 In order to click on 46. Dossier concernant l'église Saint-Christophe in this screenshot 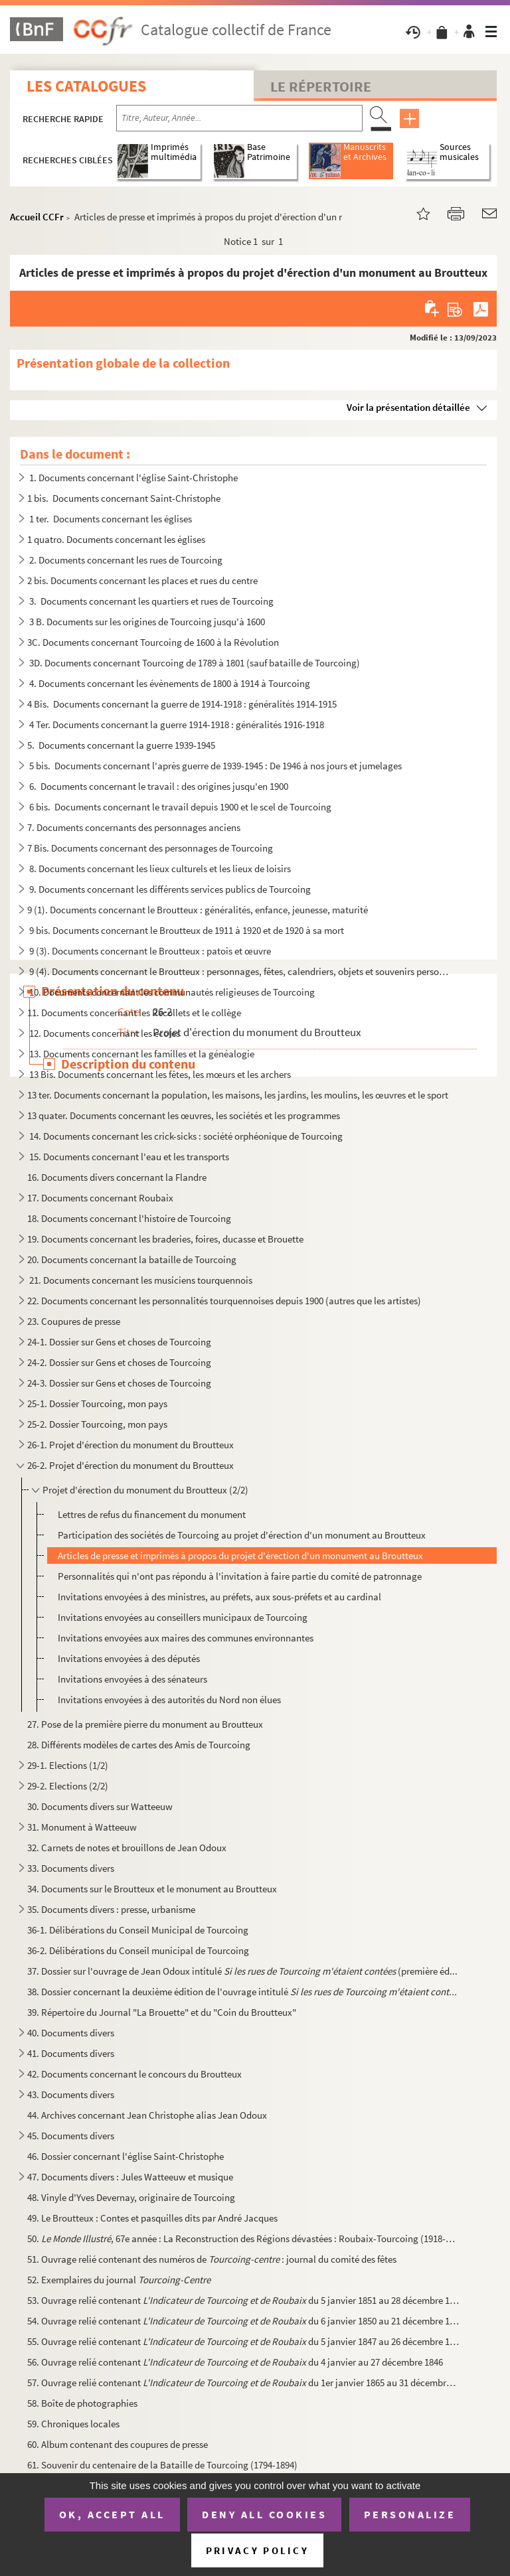, I will do `click(125, 2156)`.